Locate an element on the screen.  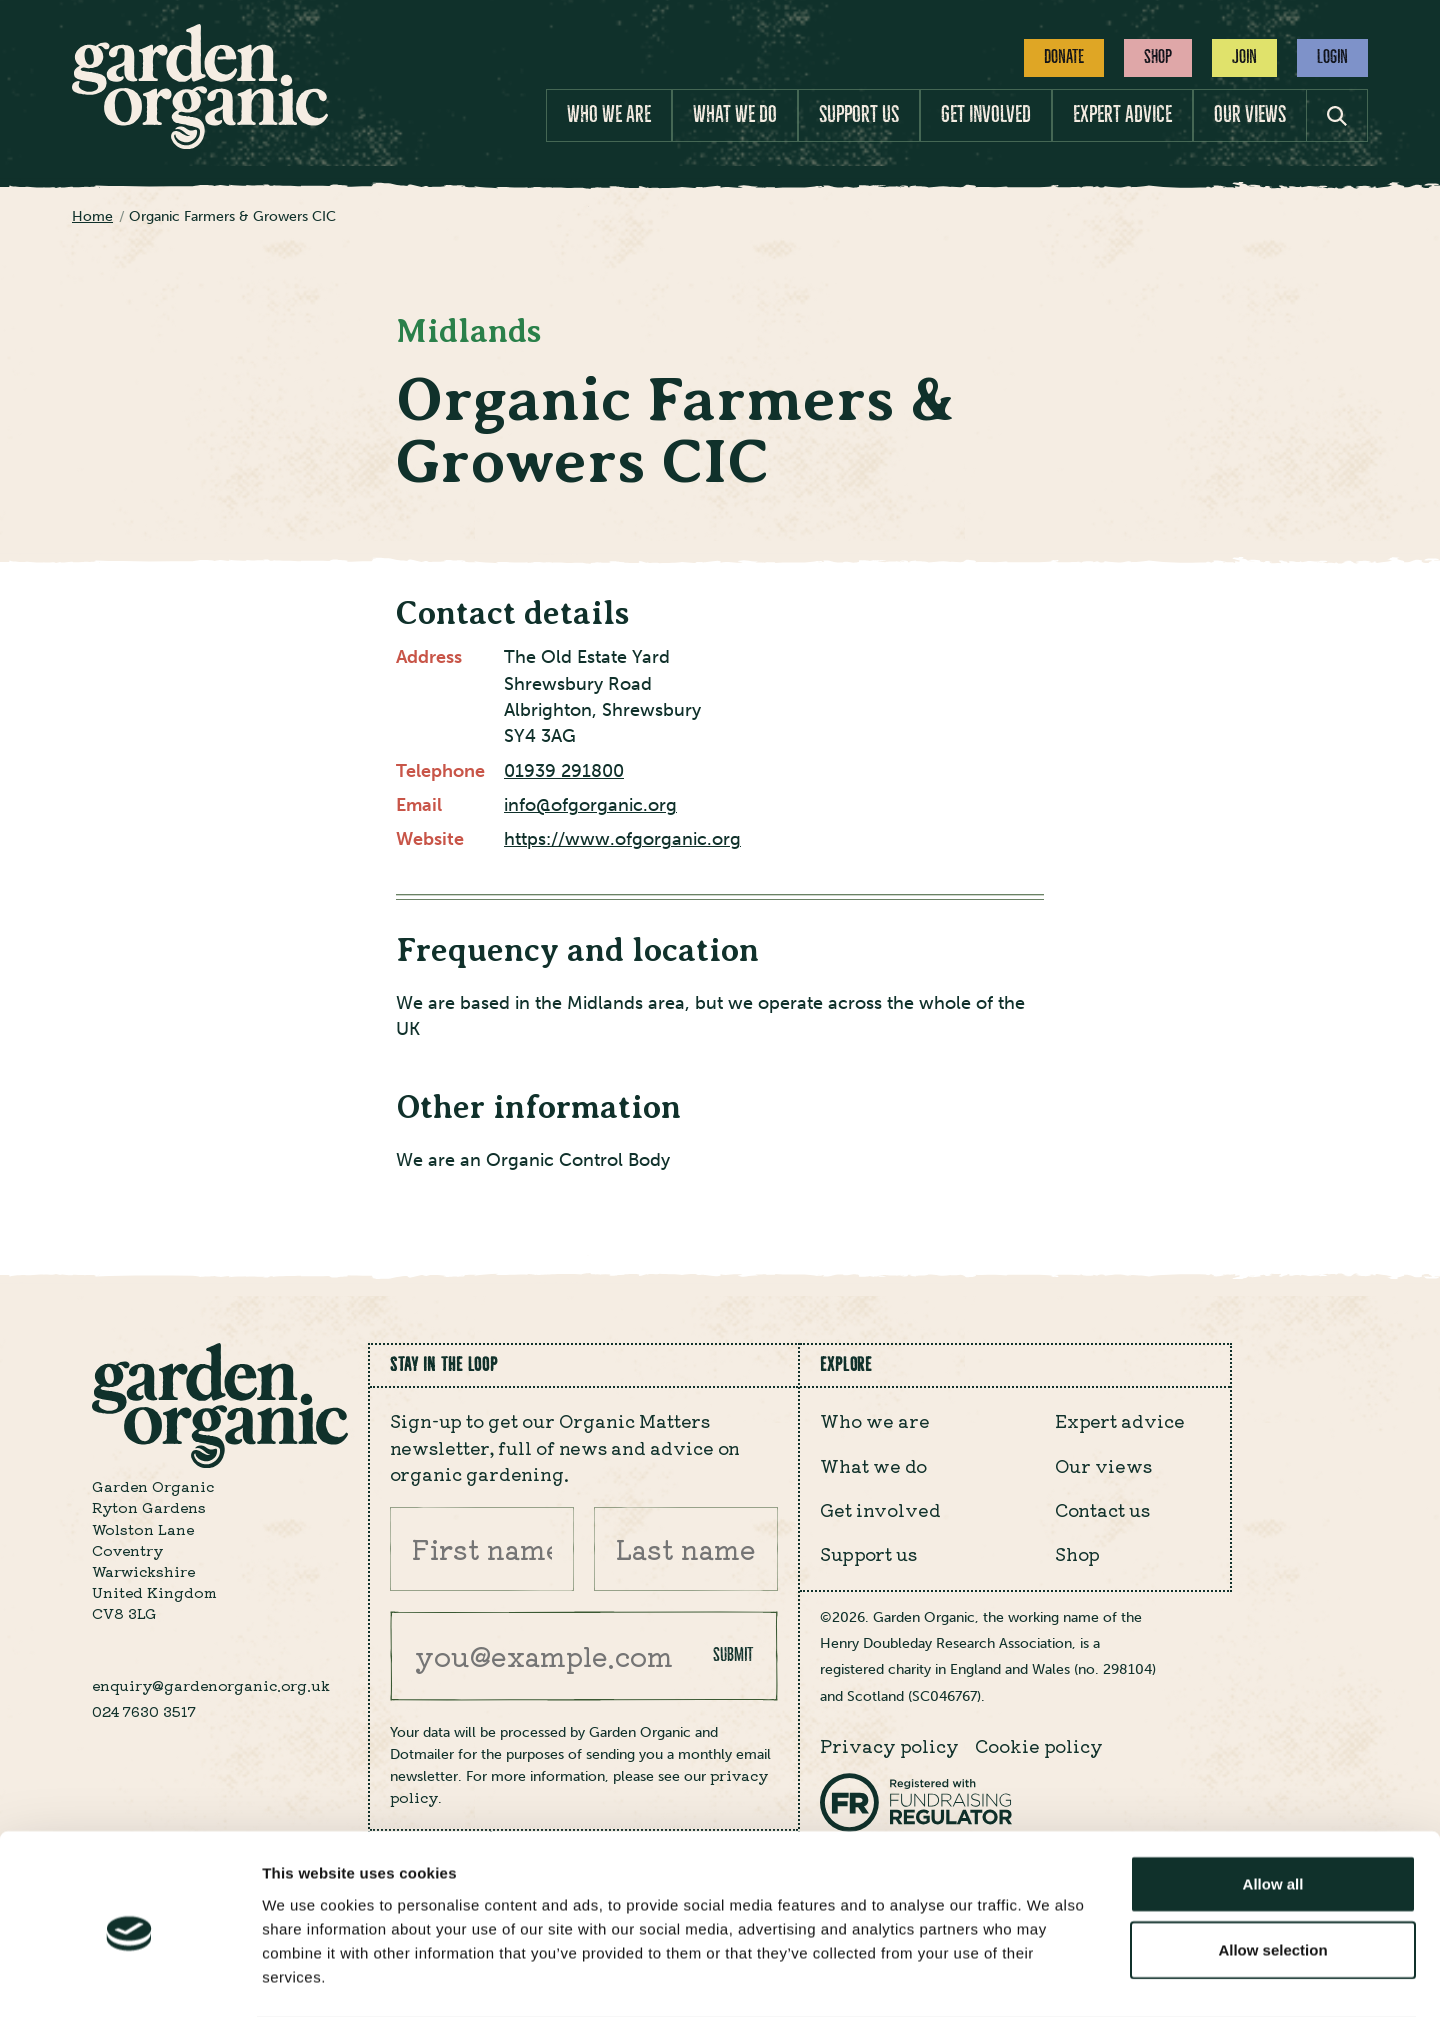
Our views is located at coordinates (1250, 114).